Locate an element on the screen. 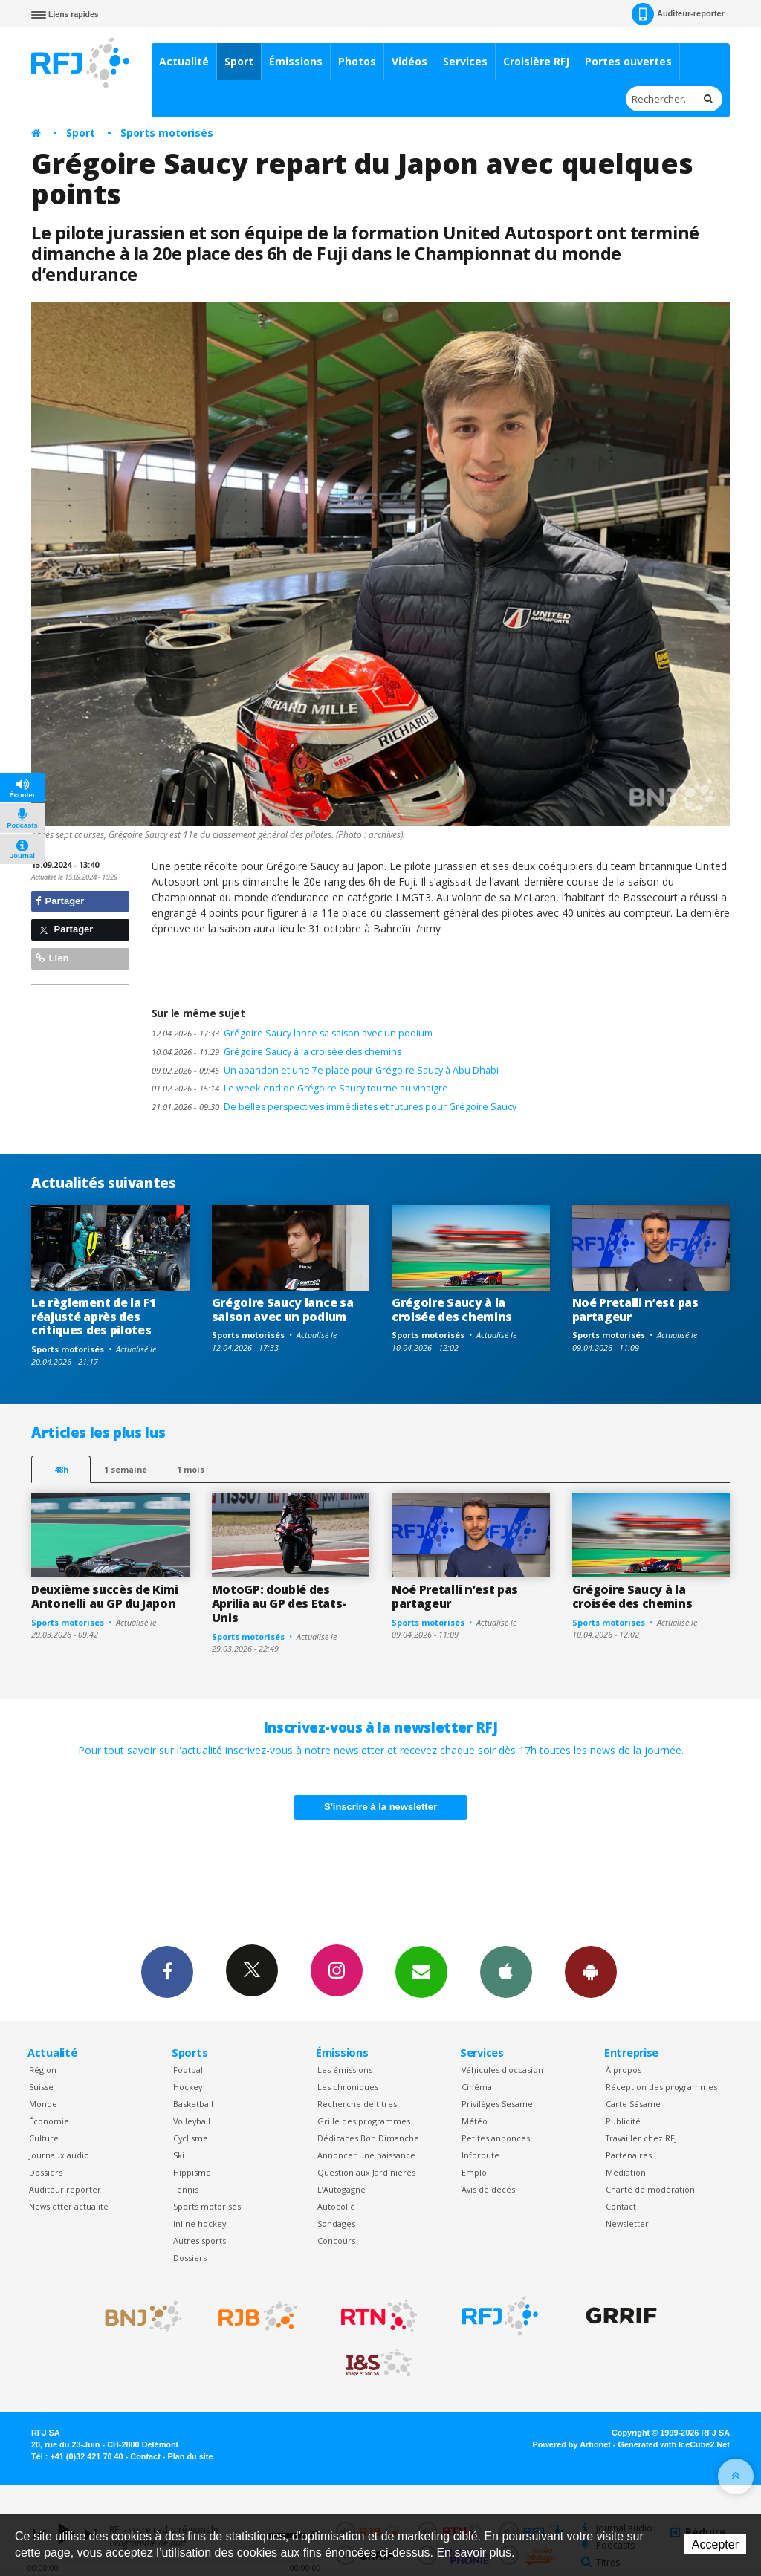 This screenshot has height=2576, width=761. Grégoire Saucy lance sa saison avec un podium is located at coordinates (292, 1033).